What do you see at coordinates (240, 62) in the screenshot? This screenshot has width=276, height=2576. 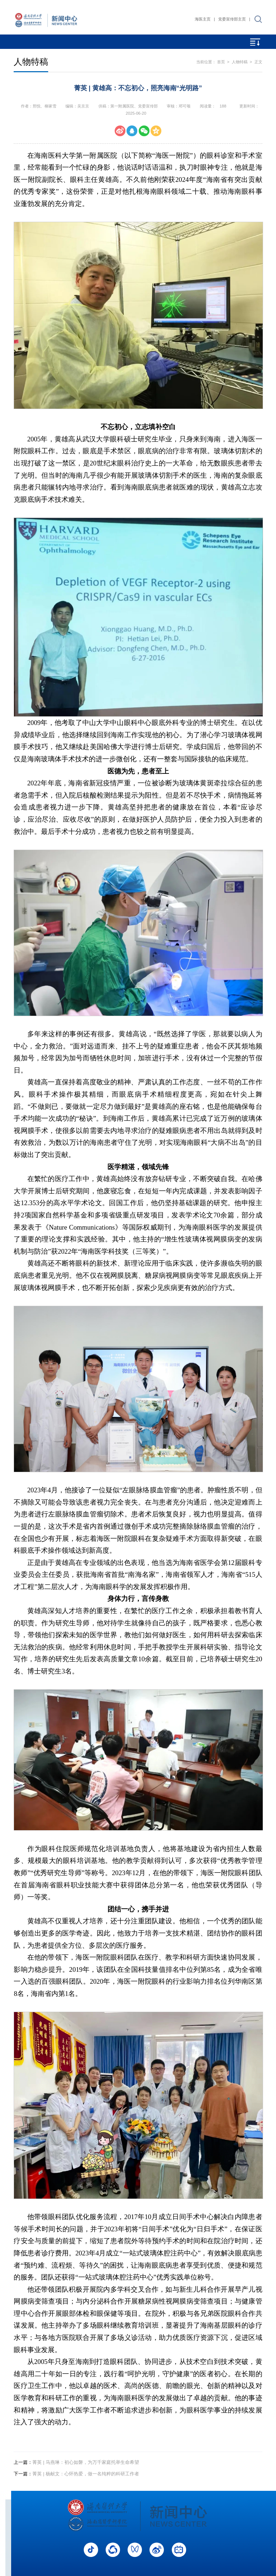 I see `人物特稿` at bounding box center [240, 62].